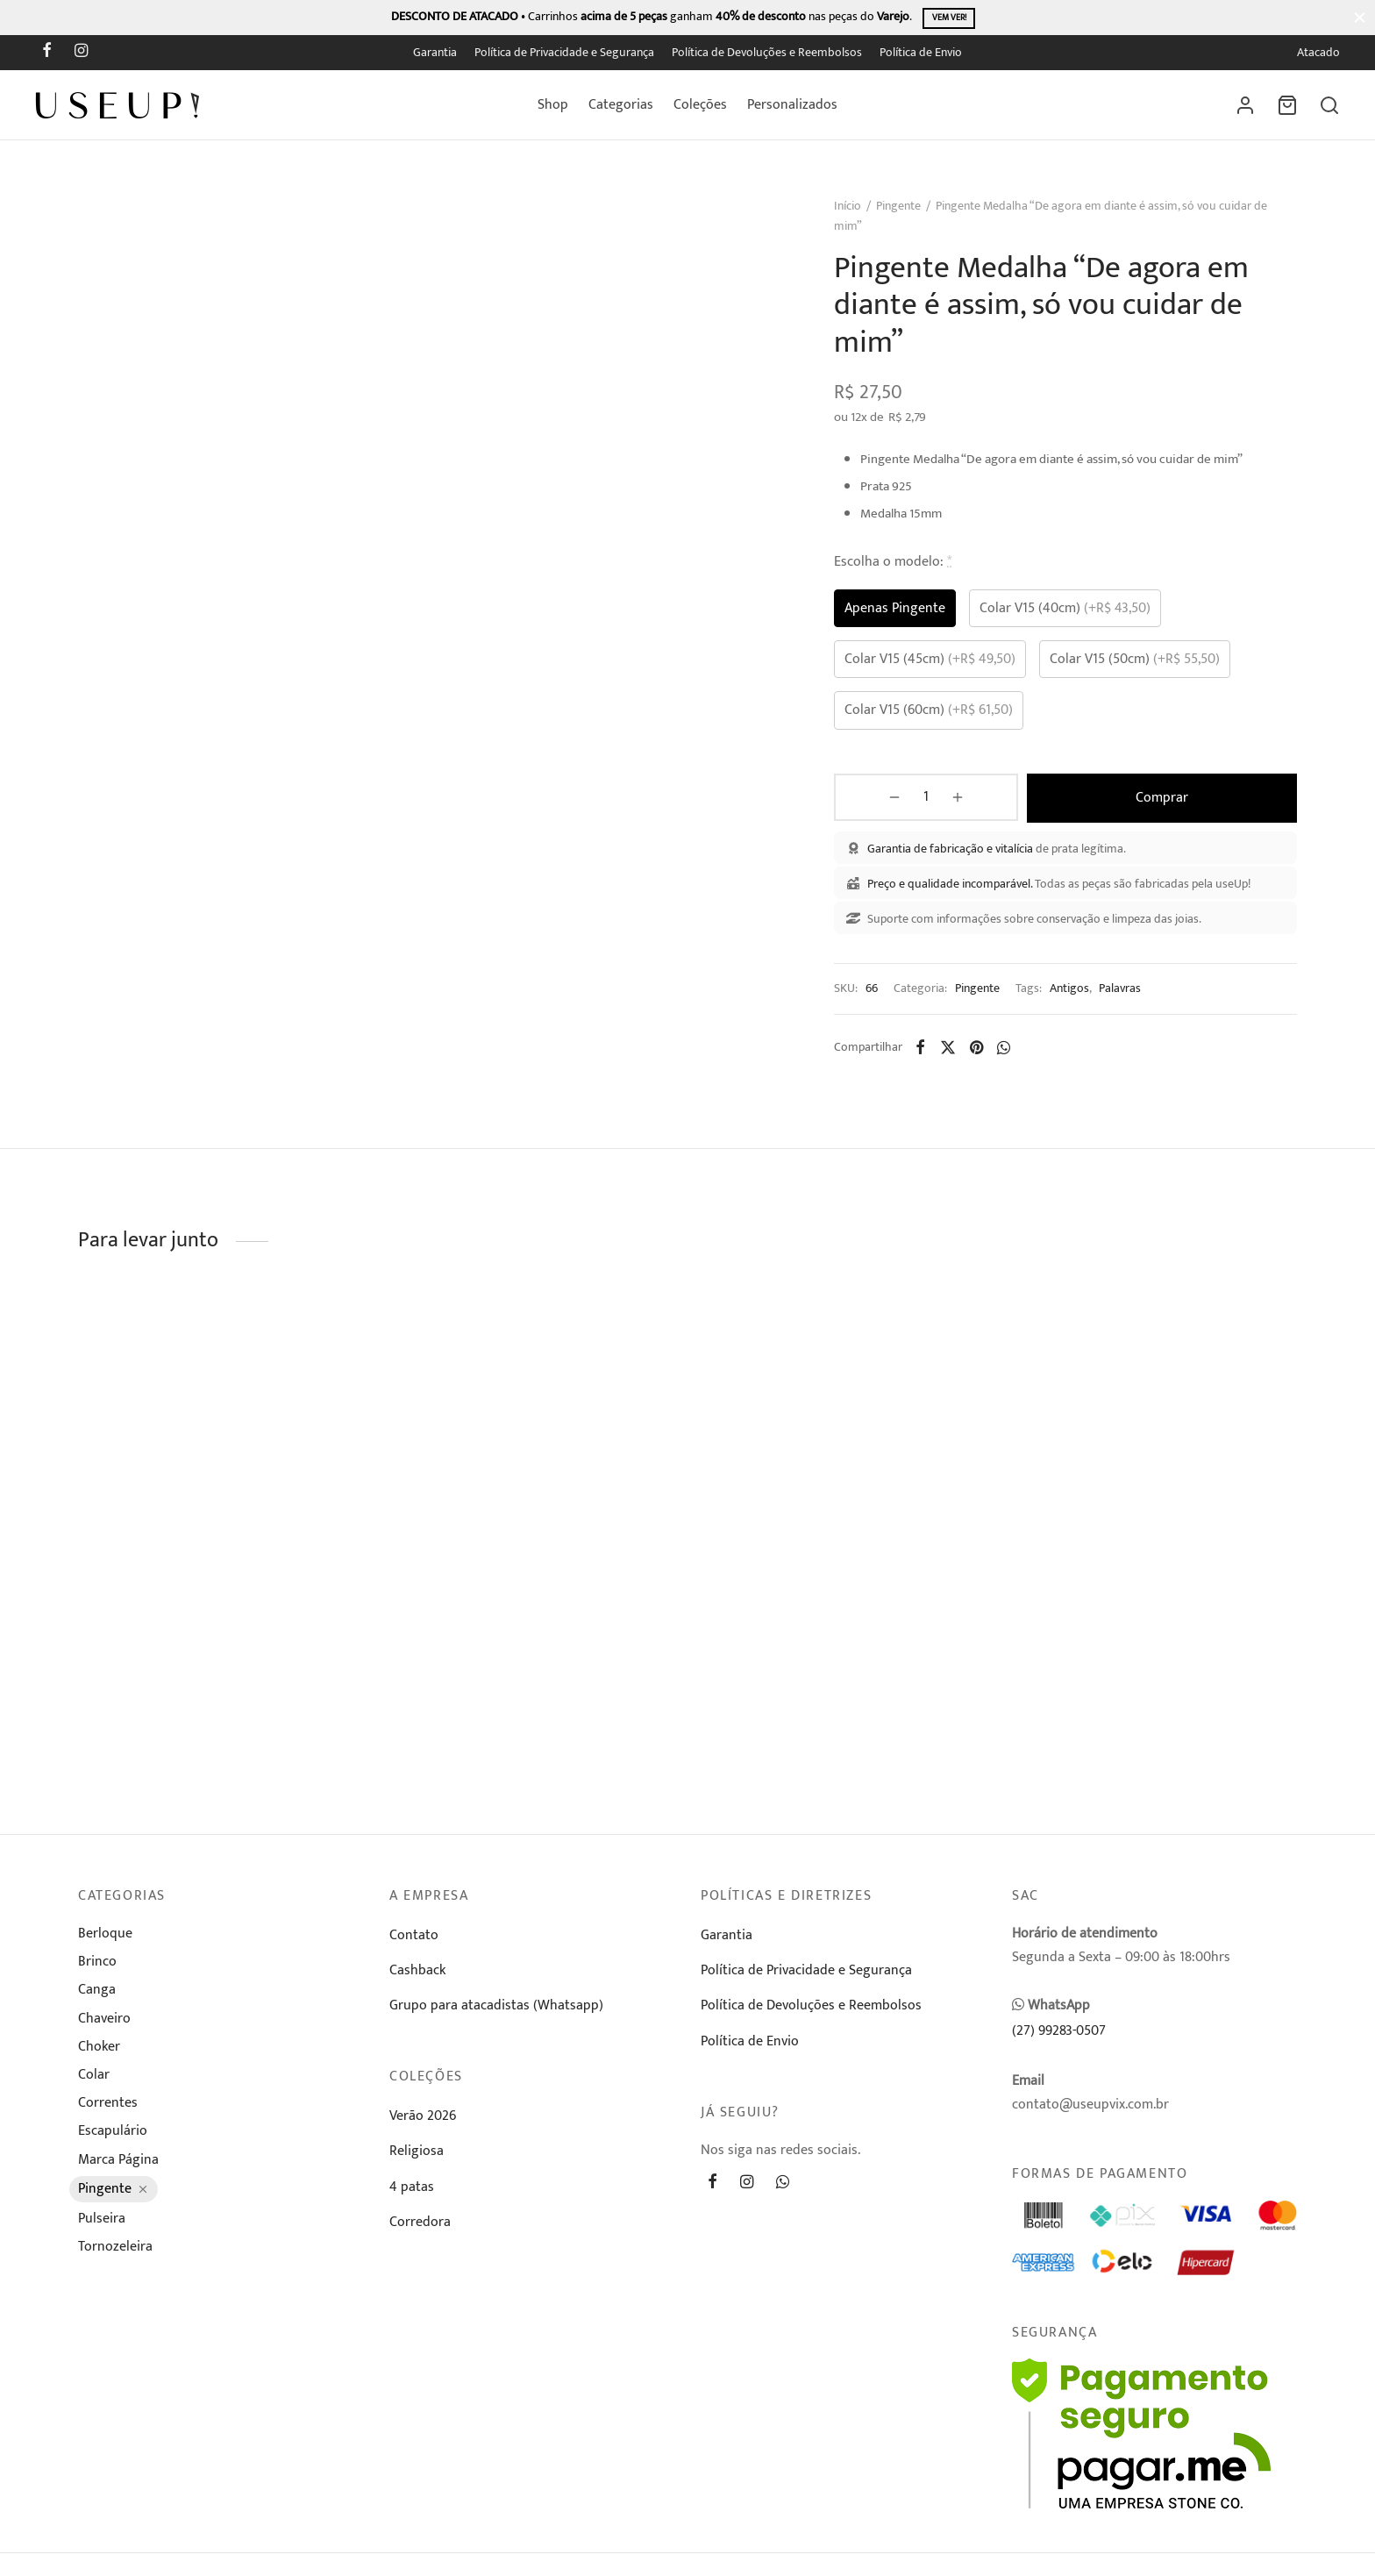  What do you see at coordinates (792, 105) in the screenshot?
I see `Personalizados` at bounding box center [792, 105].